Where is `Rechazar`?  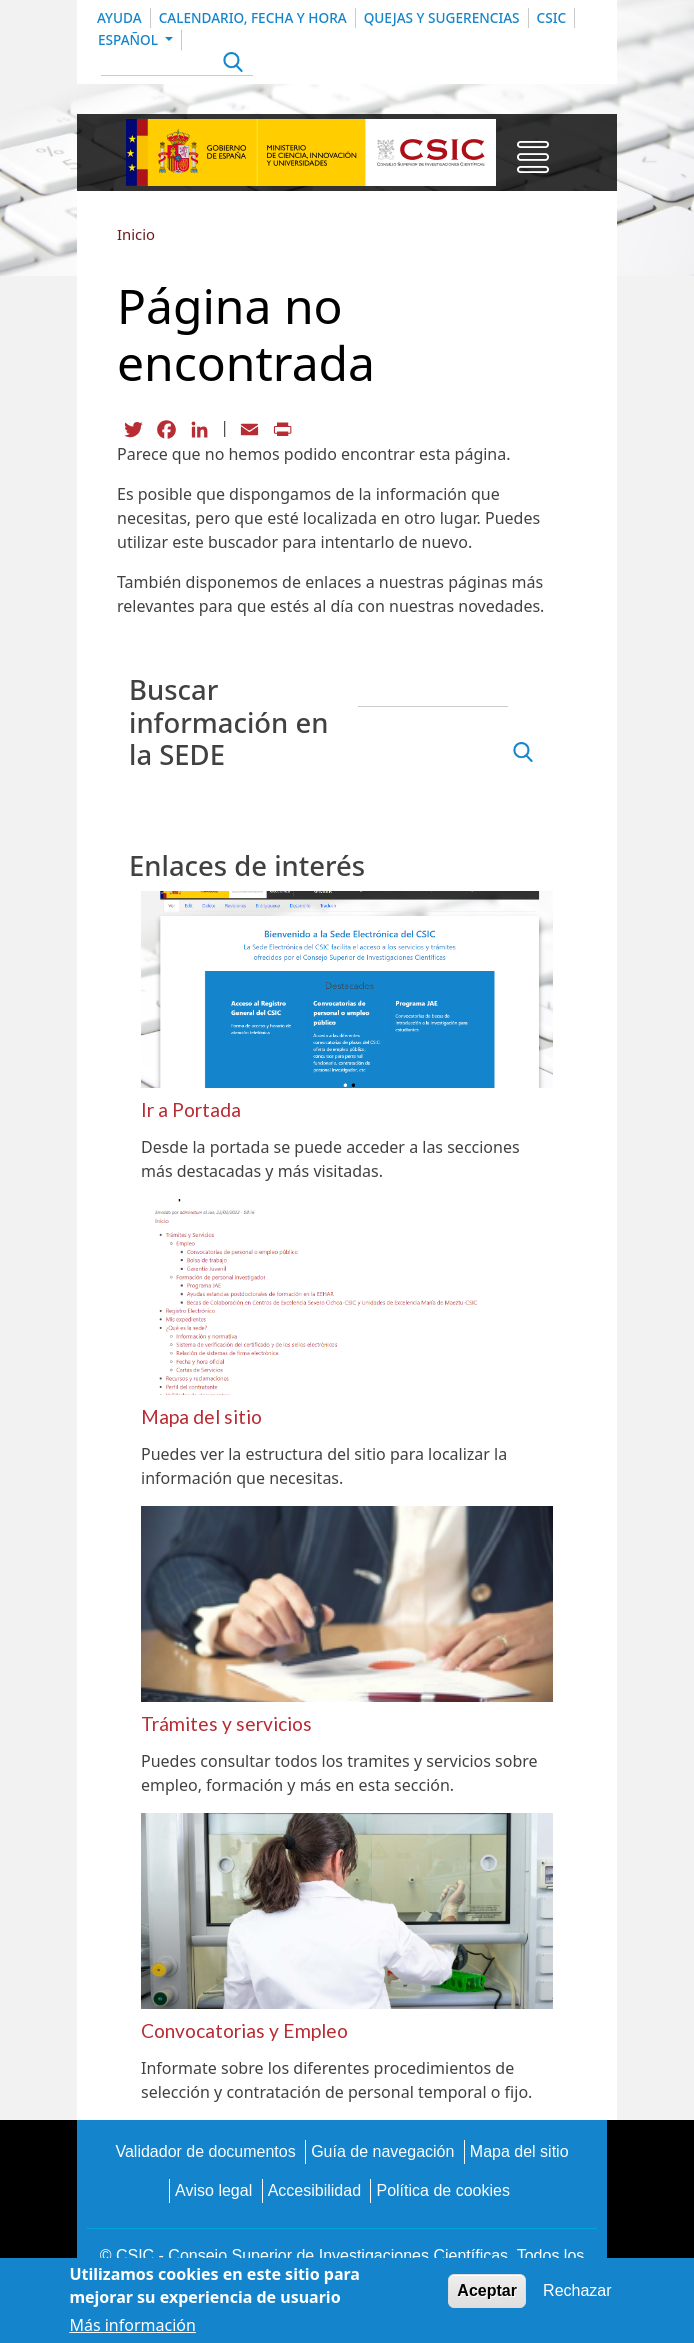
Rechazar is located at coordinates (577, 2290).